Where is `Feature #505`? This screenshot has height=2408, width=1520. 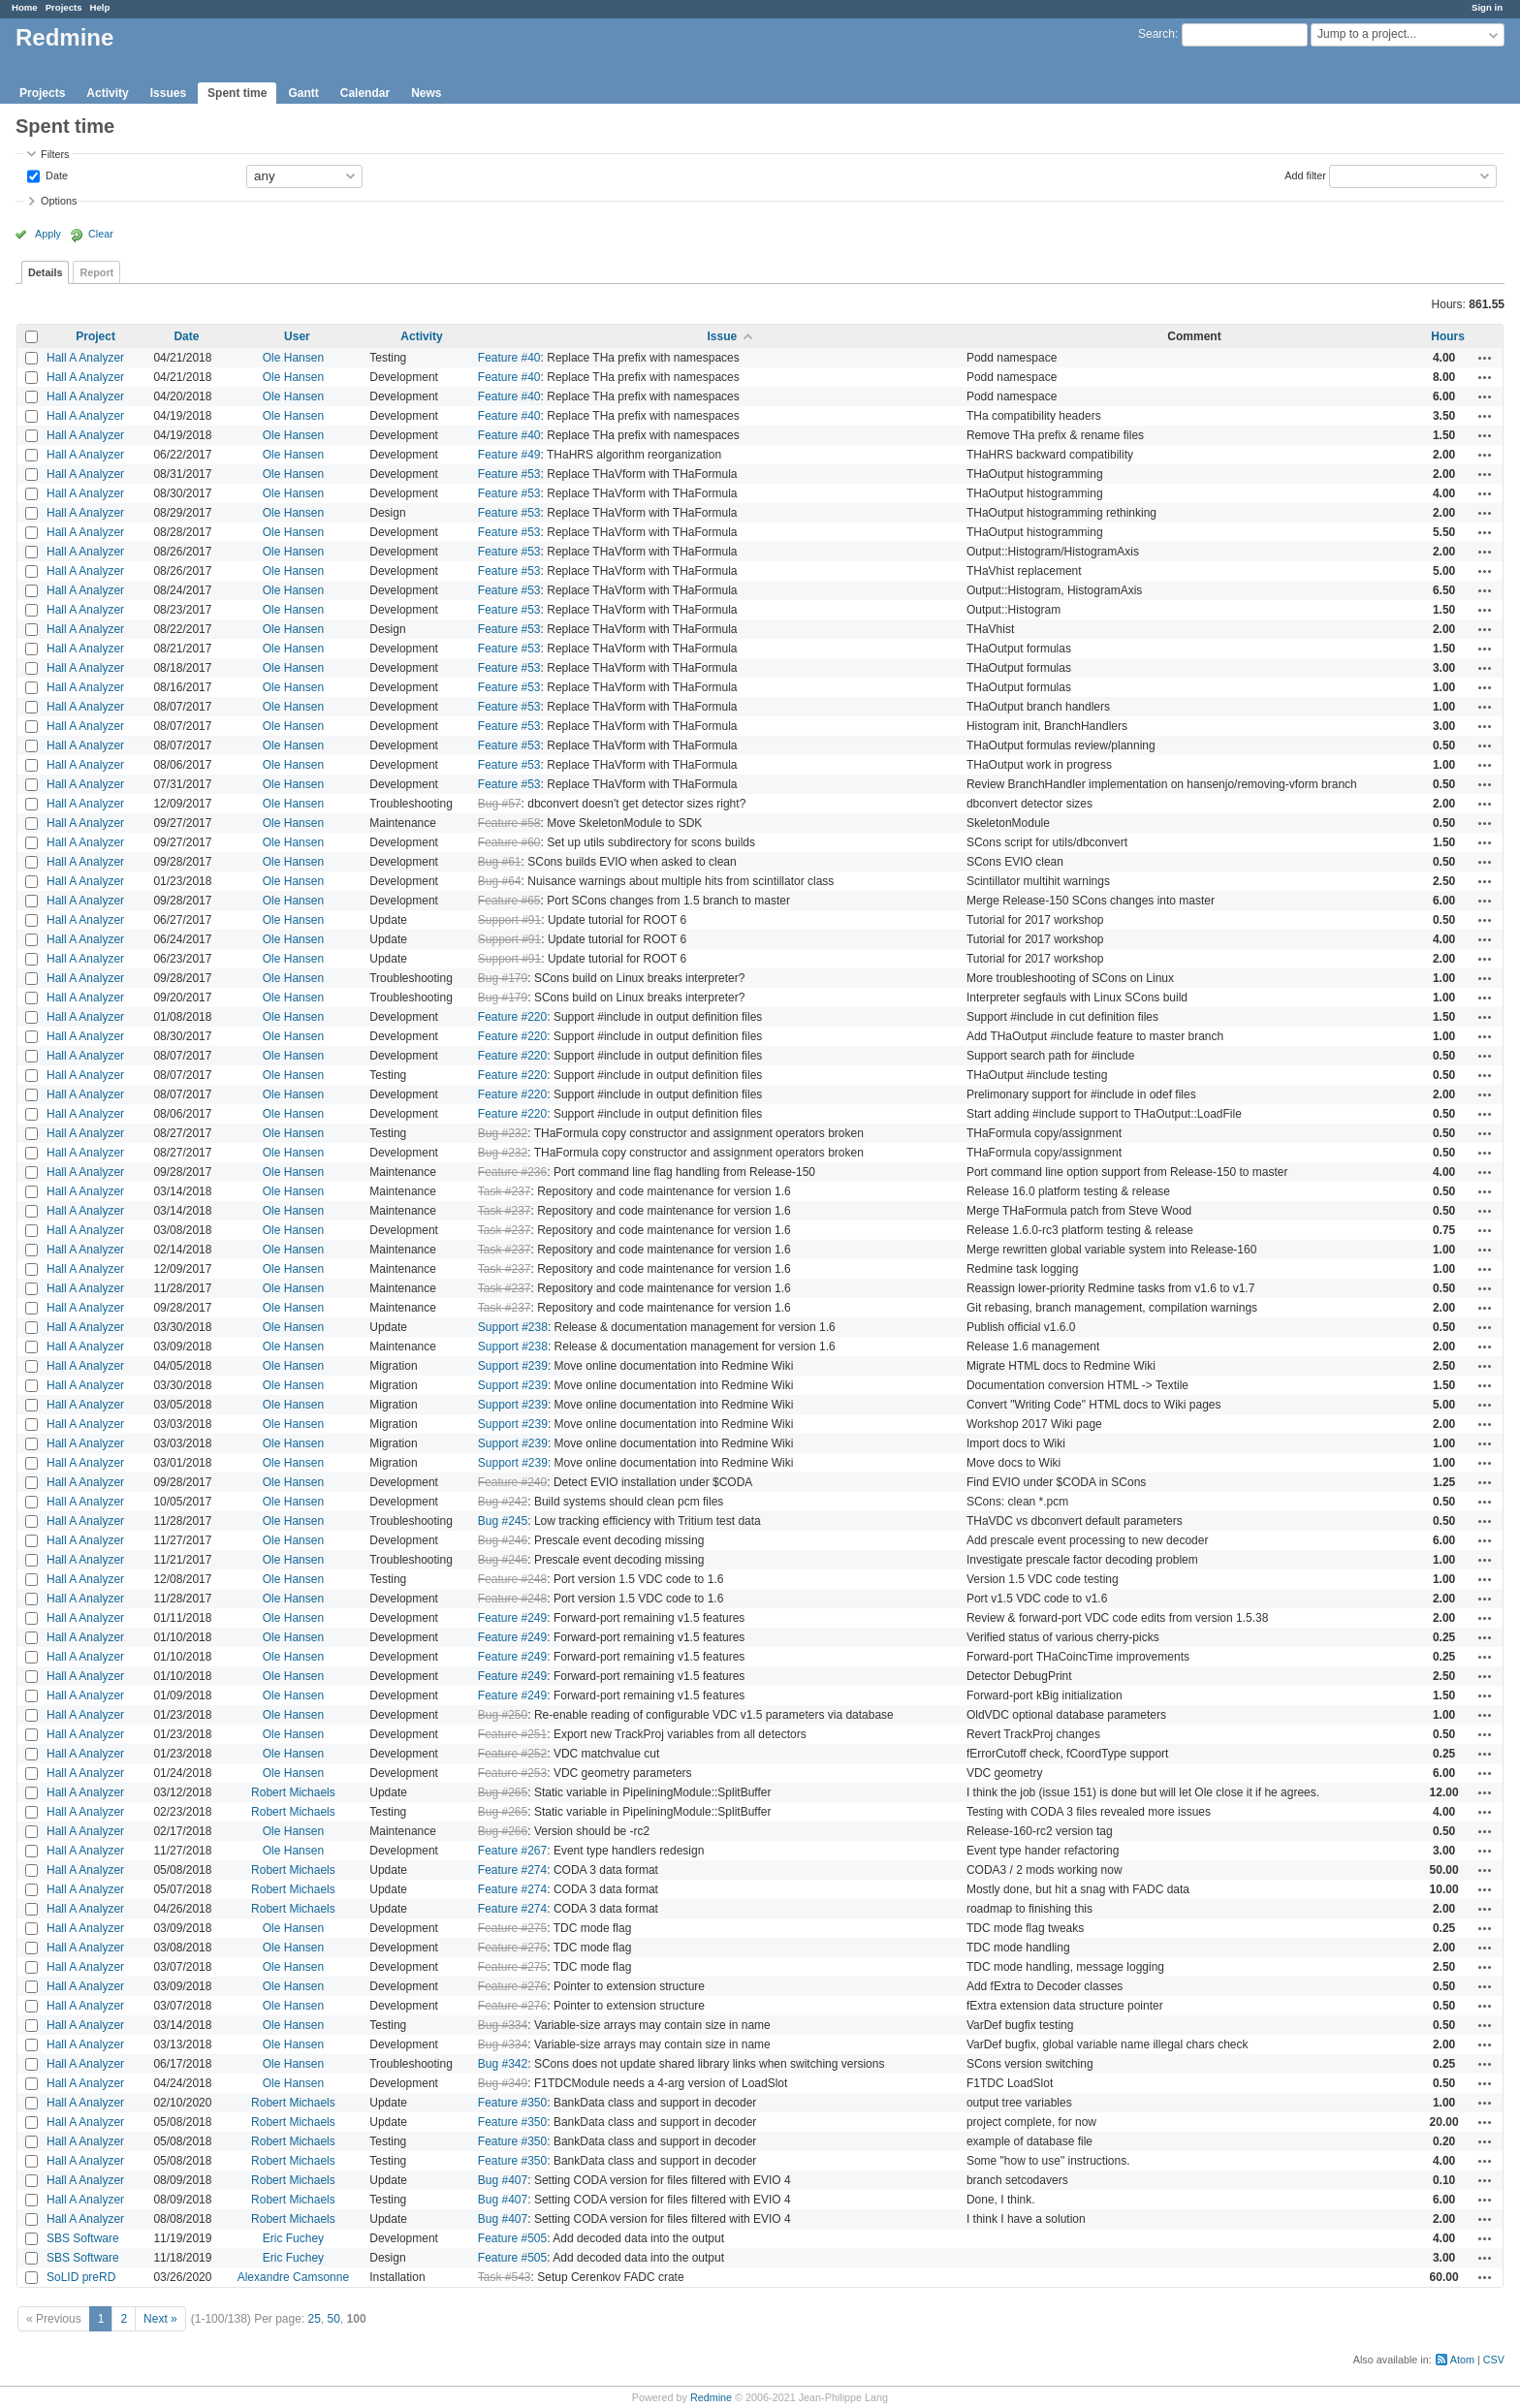 Feature #505 is located at coordinates (512, 2238).